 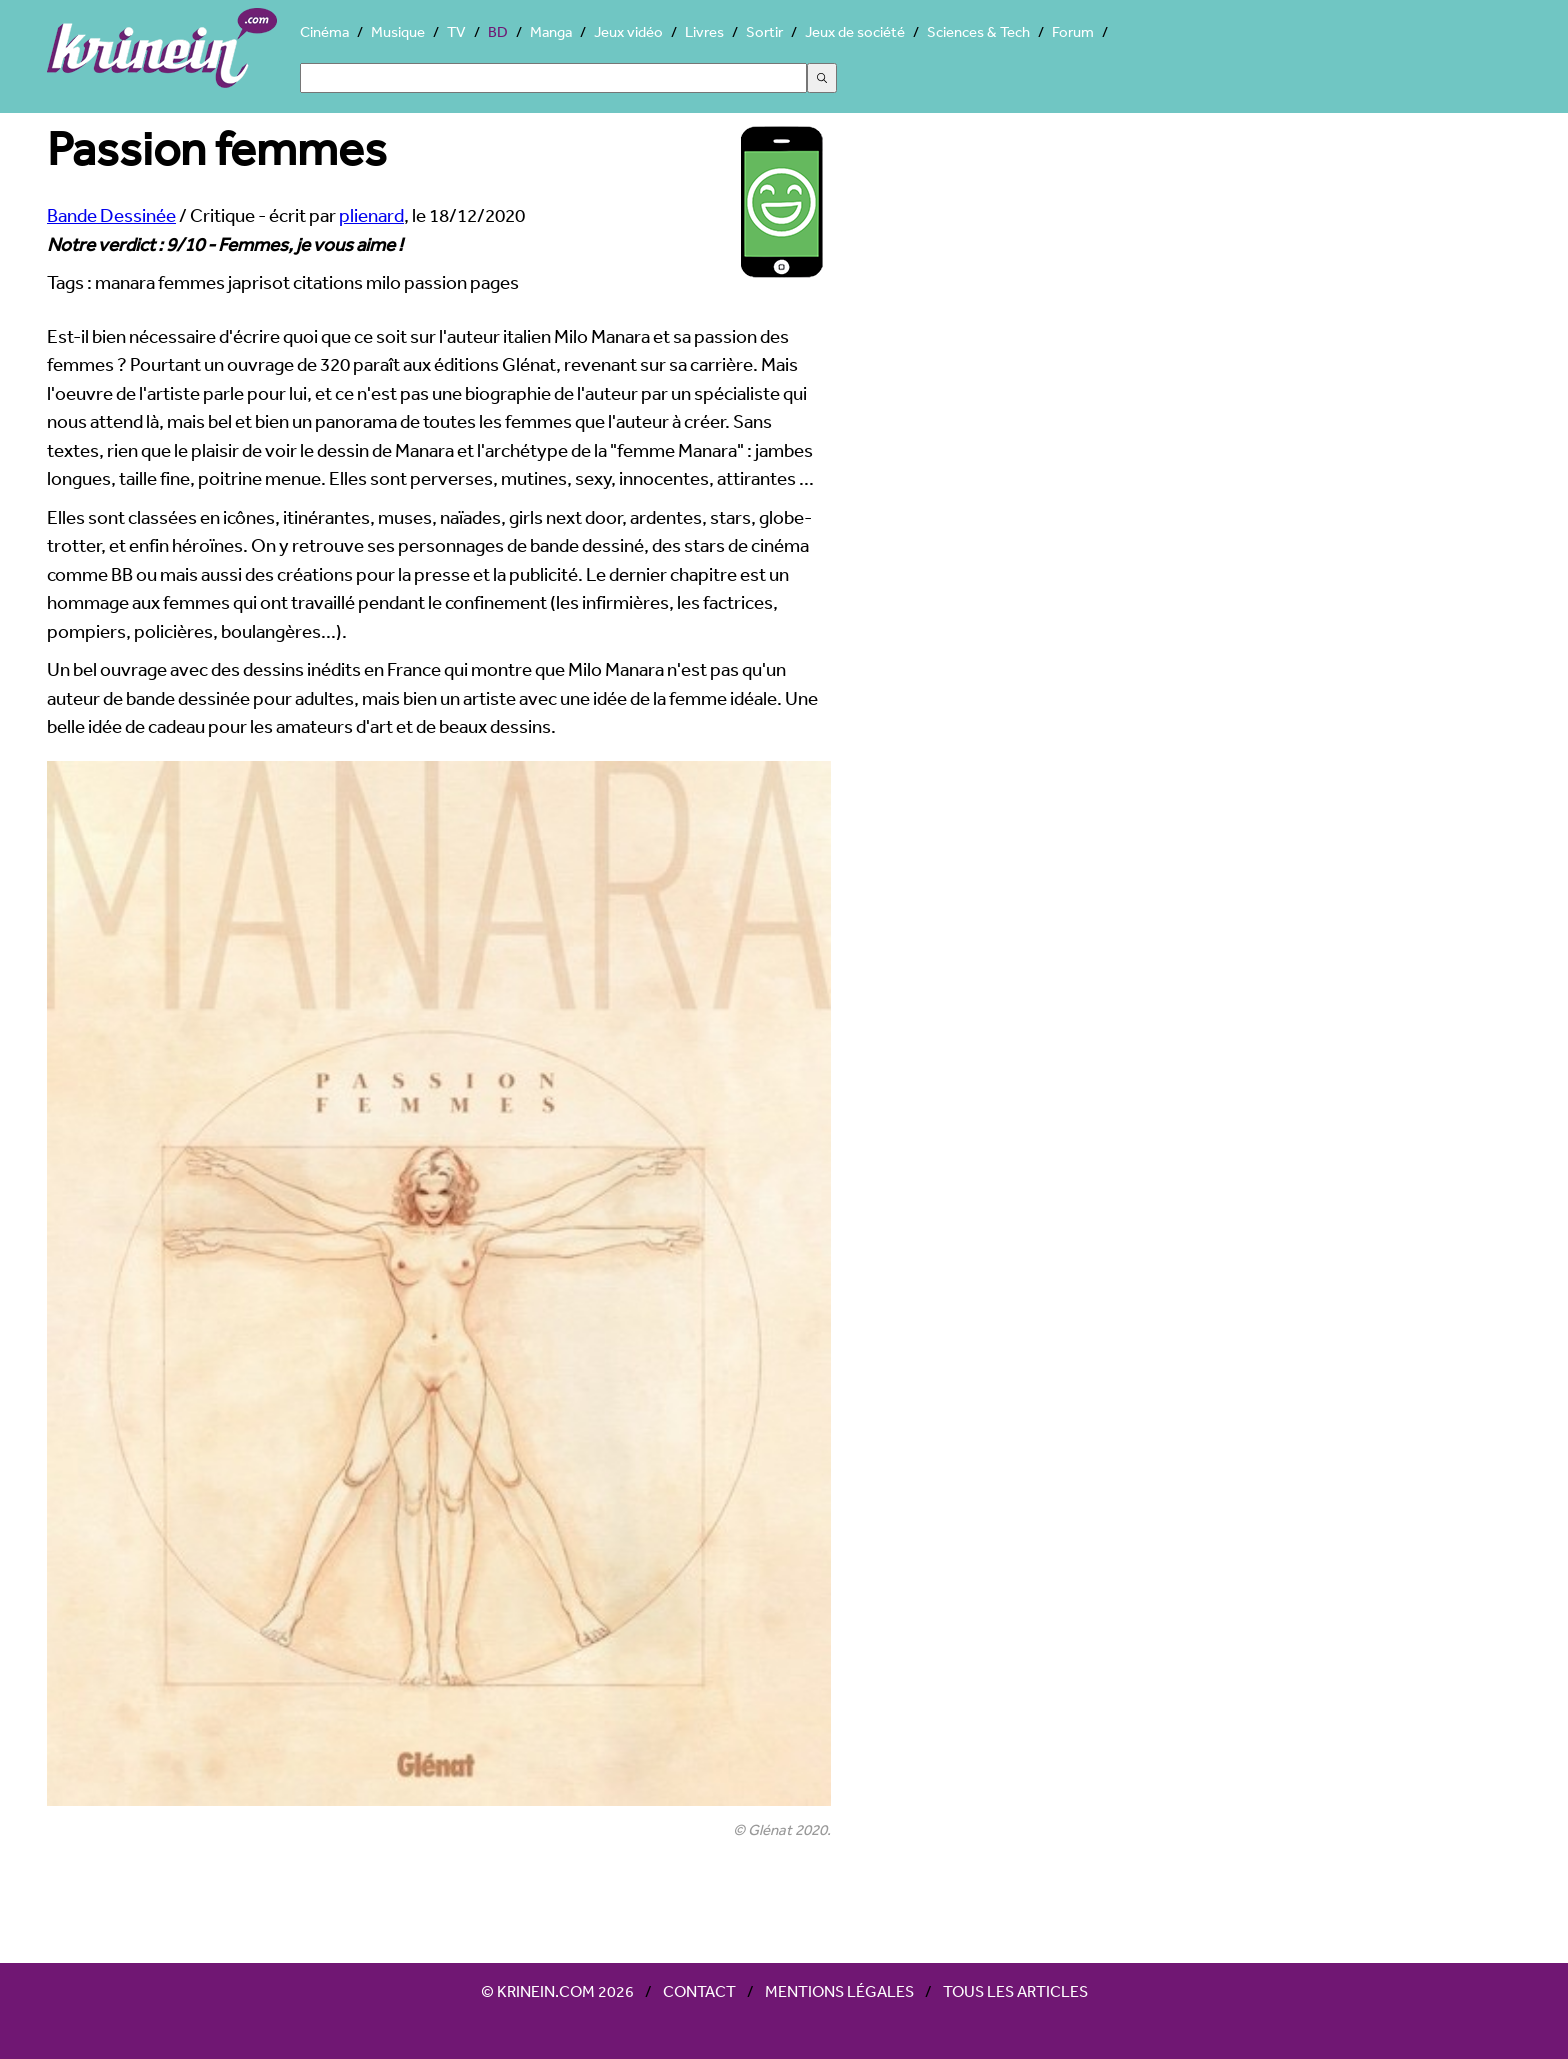 What do you see at coordinates (456, 31) in the screenshot?
I see `TV` at bounding box center [456, 31].